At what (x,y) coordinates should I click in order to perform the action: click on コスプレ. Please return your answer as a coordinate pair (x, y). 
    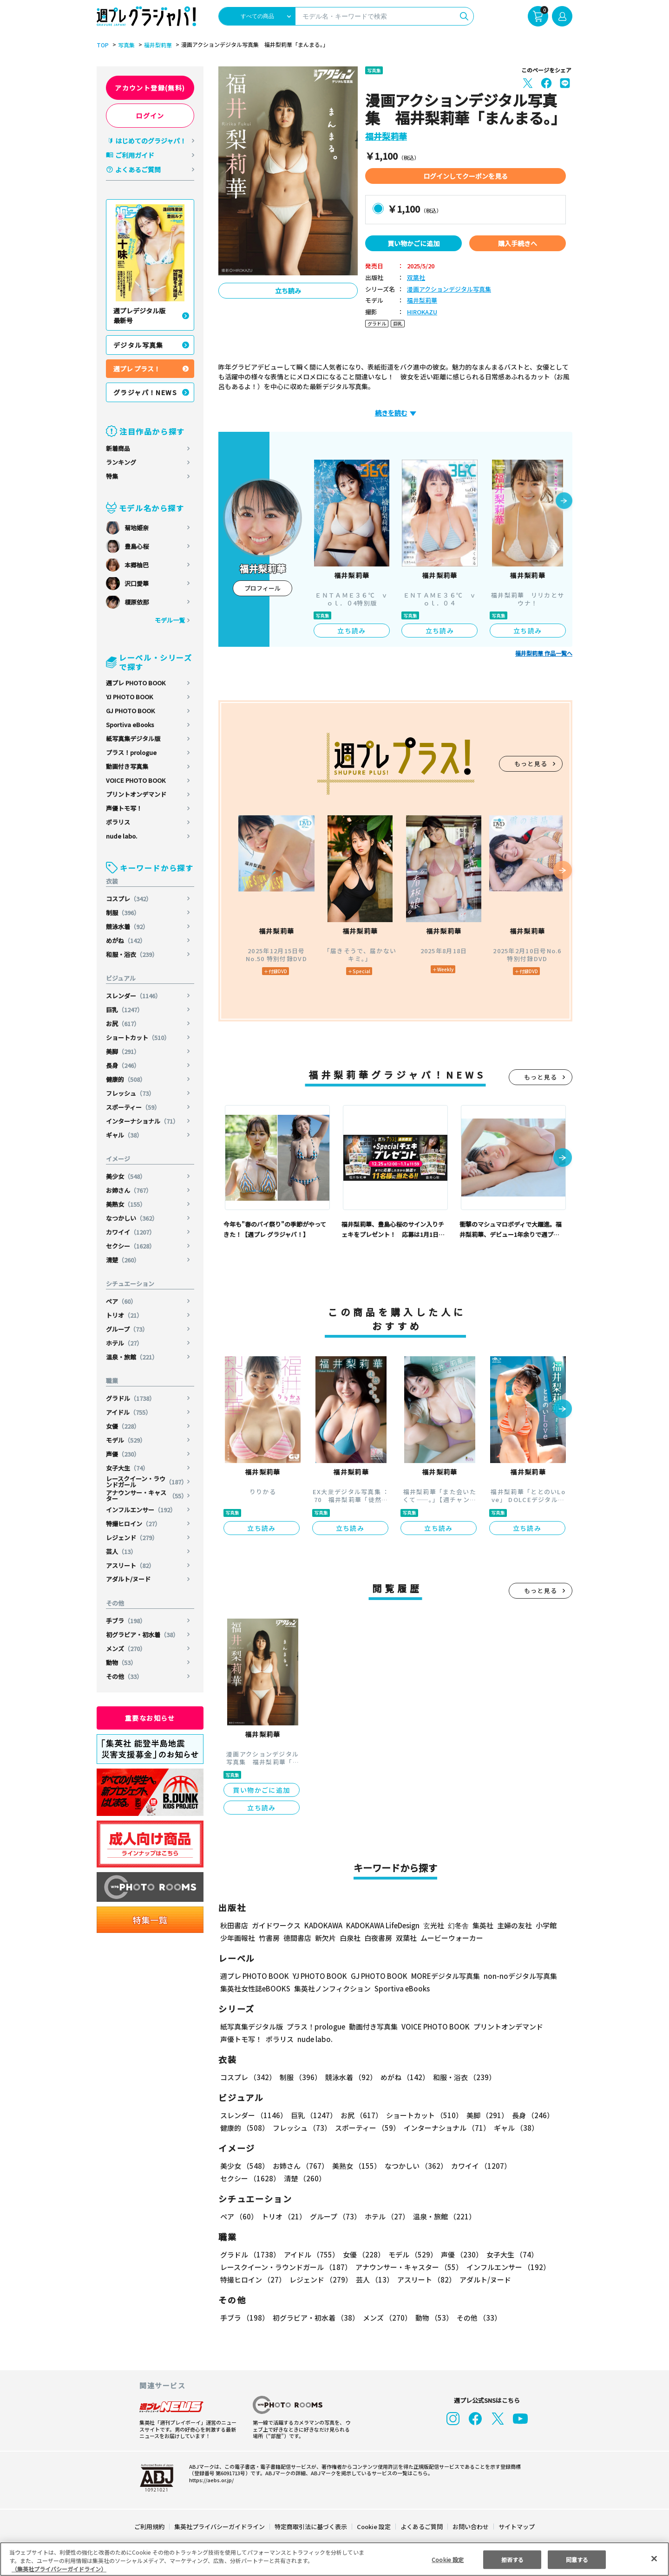
    Looking at the image, I should click on (129, 898).